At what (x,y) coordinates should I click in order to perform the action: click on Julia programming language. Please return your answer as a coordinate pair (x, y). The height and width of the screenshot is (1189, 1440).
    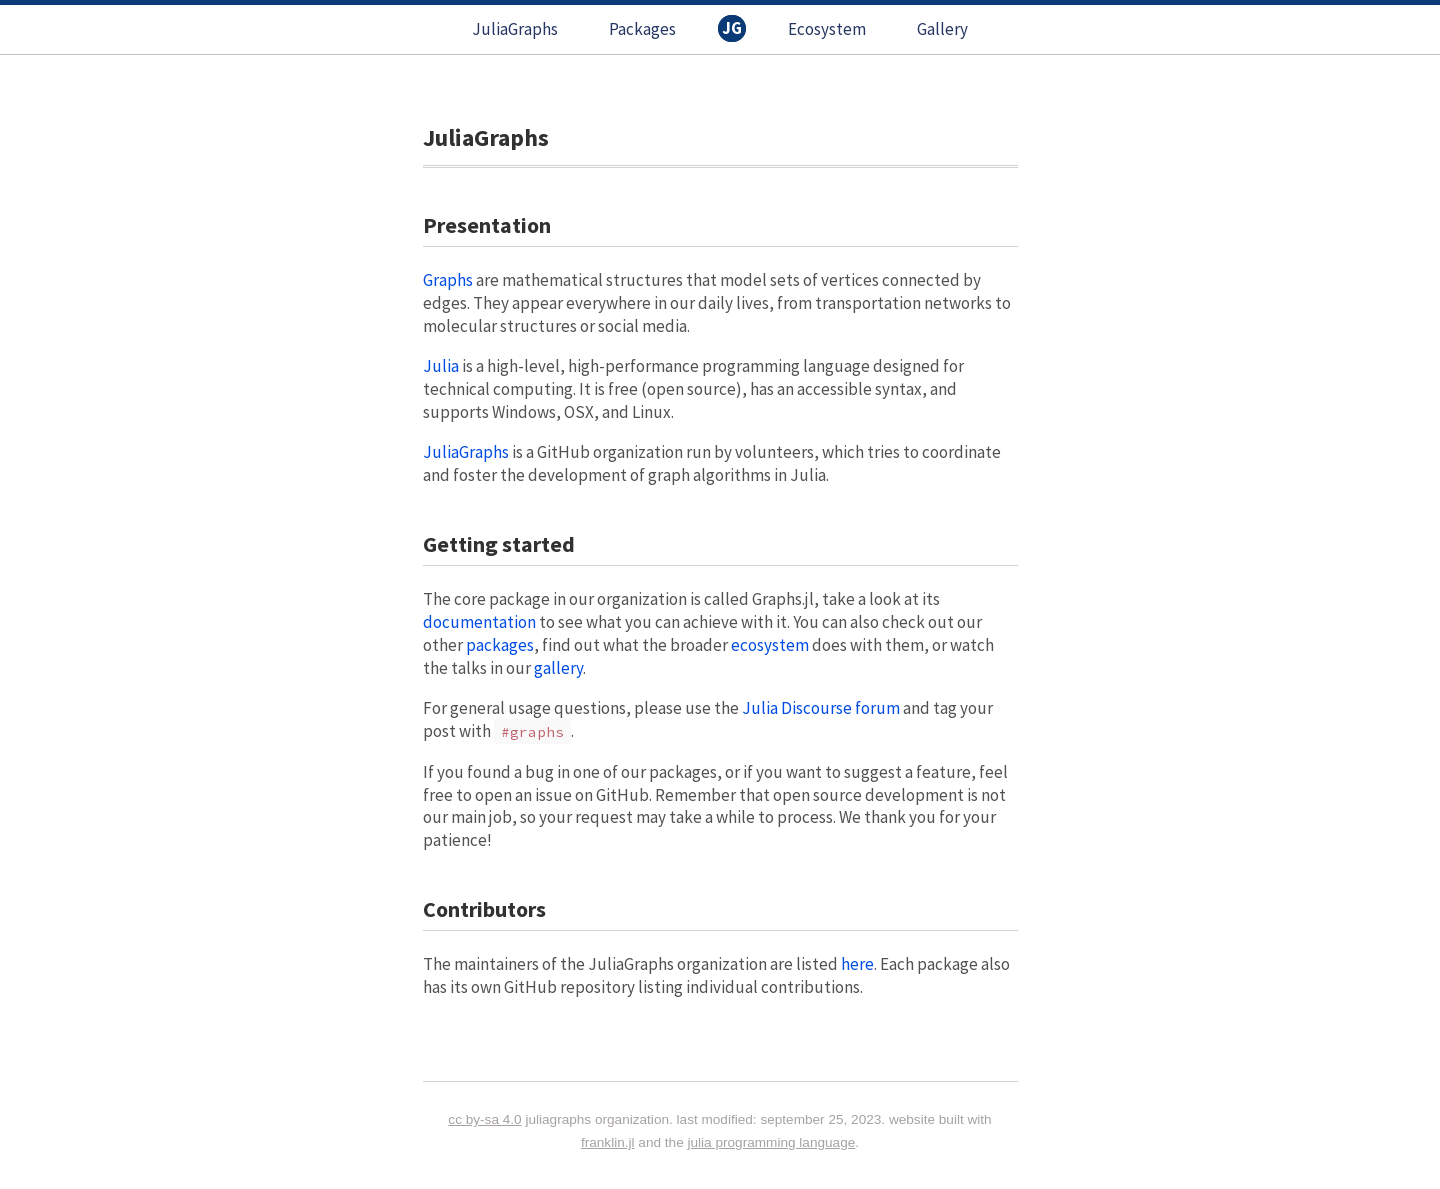
    Looking at the image, I should click on (772, 1142).